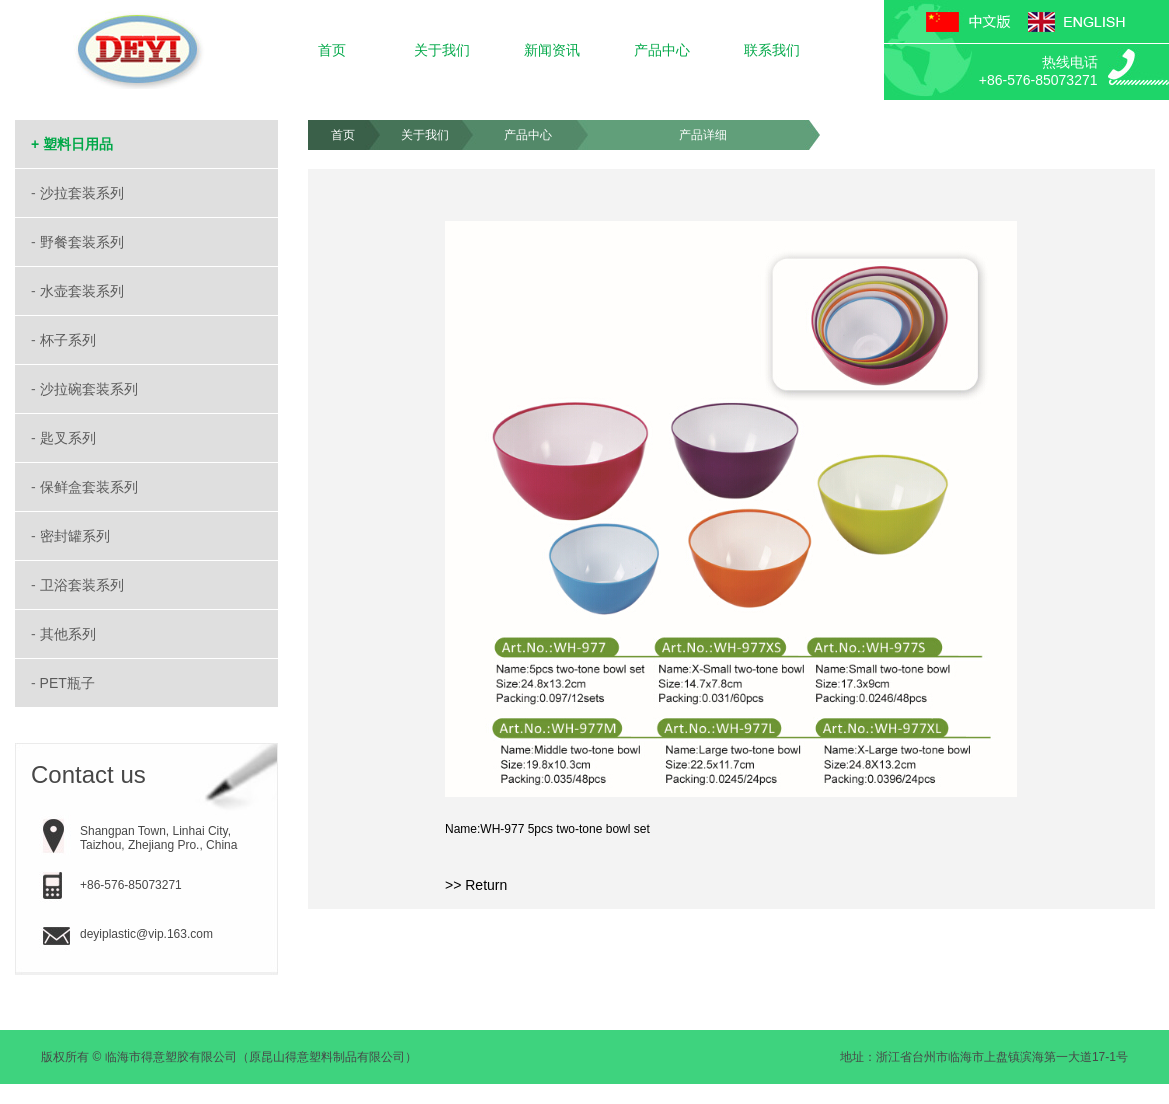 This screenshot has width=1169, height=1104. What do you see at coordinates (552, 50) in the screenshot?
I see `新闻资讯` at bounding box center [552, 50].